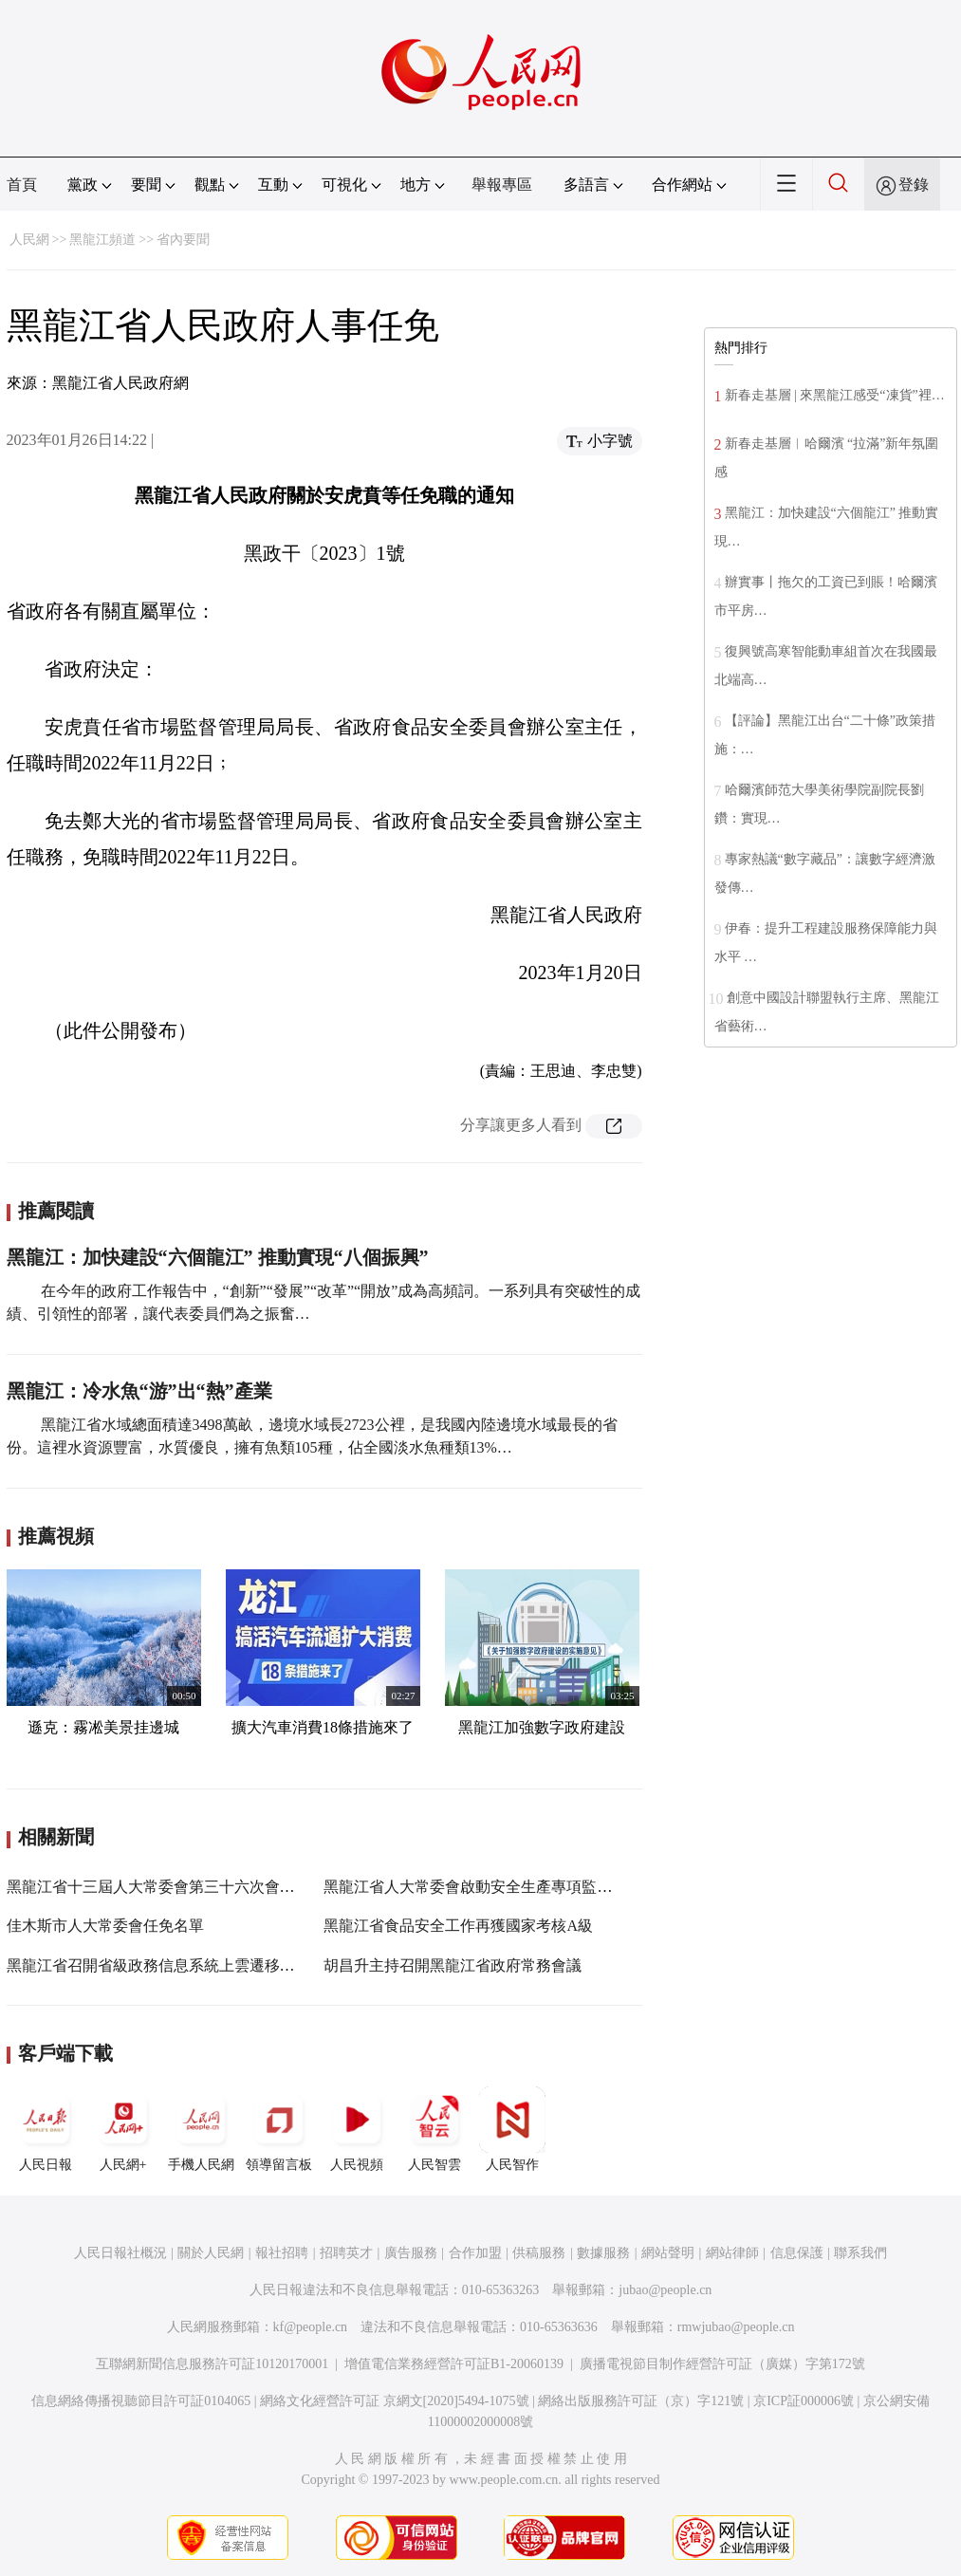  What do you see at coordinates (736, 2327) in the screenshot?
I see `rmwjubao@people.cn` at bounding box center [736, 2327].